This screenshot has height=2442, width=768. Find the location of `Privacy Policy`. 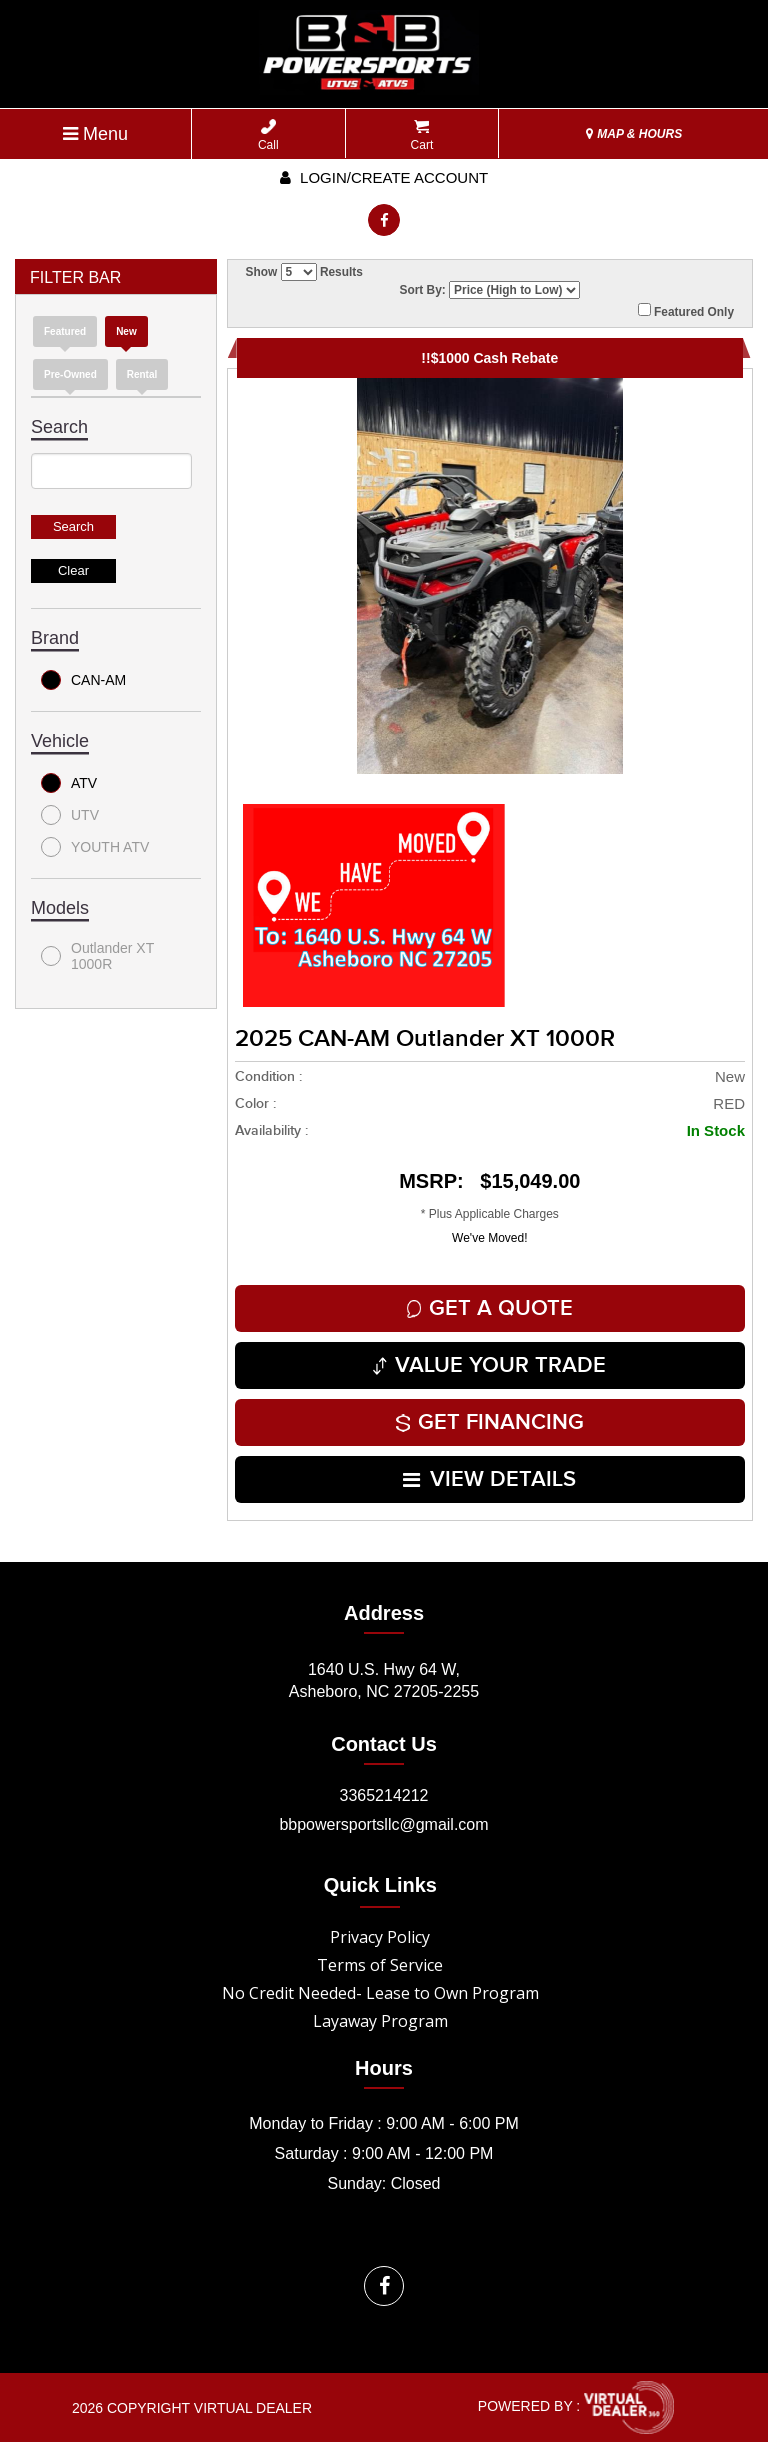

Privacy Policy is located at coordinates (380, 1937).